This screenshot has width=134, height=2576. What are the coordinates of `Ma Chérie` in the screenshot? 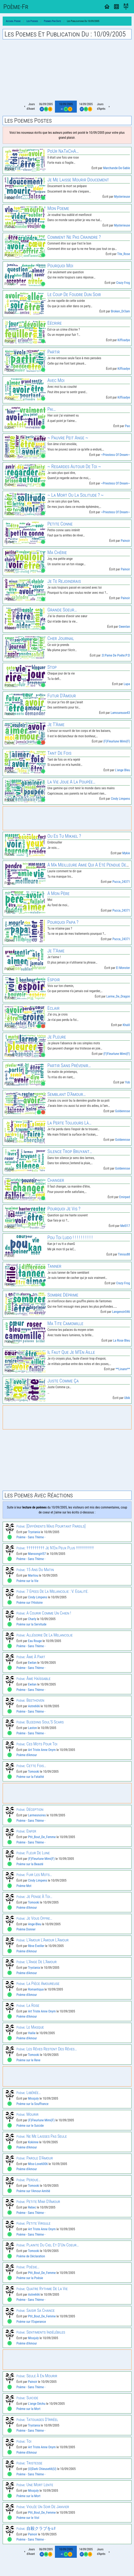 It's located at (57, 552).